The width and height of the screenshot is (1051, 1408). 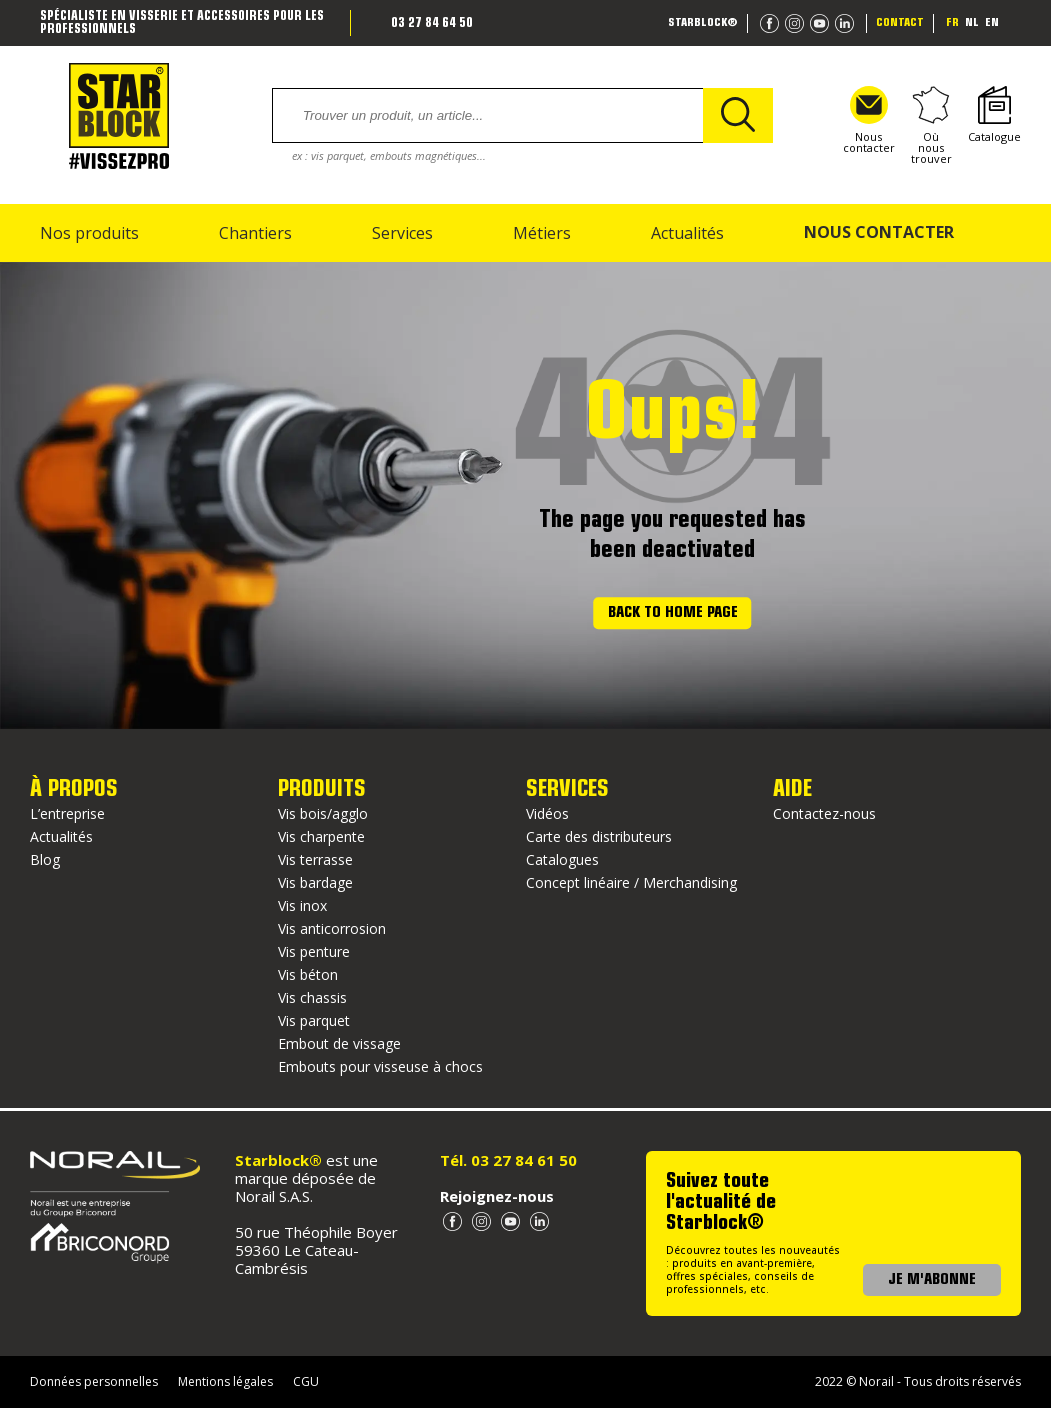 I want to click on Chantiers, so click(x=255, y=233).